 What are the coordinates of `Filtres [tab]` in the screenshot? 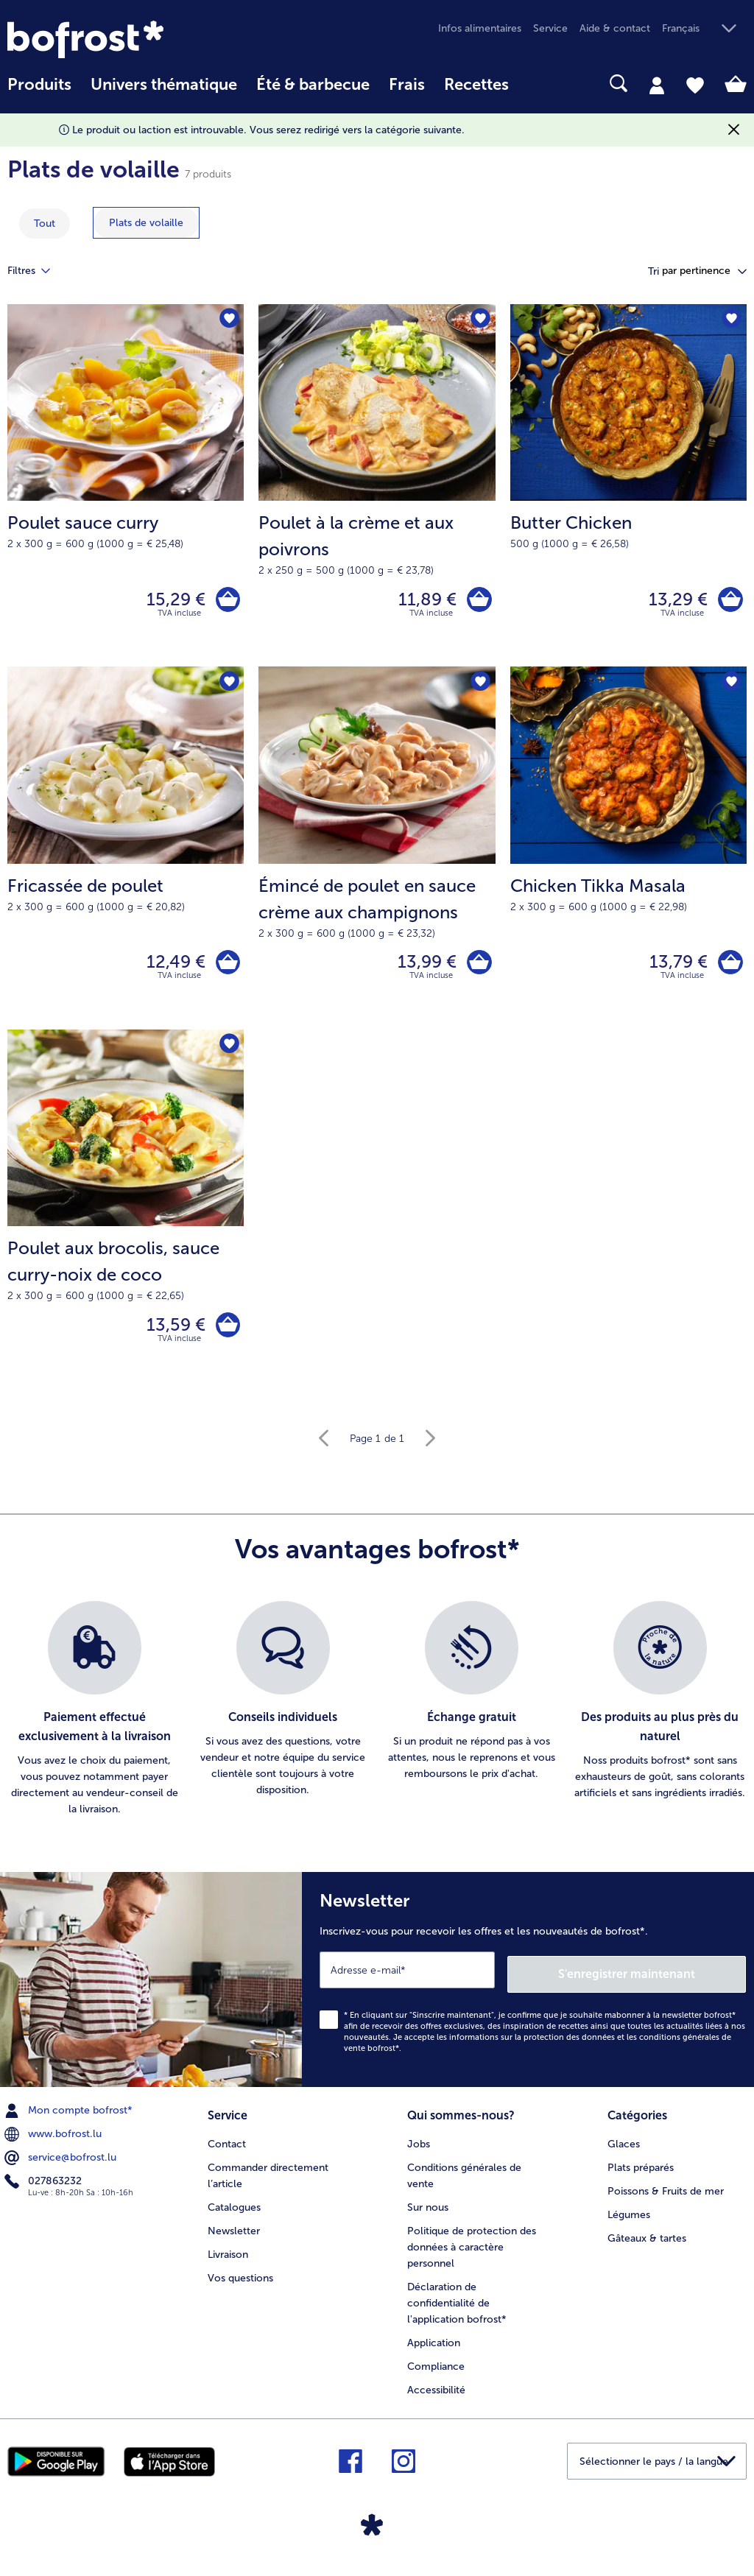 It's located at (37, 271).